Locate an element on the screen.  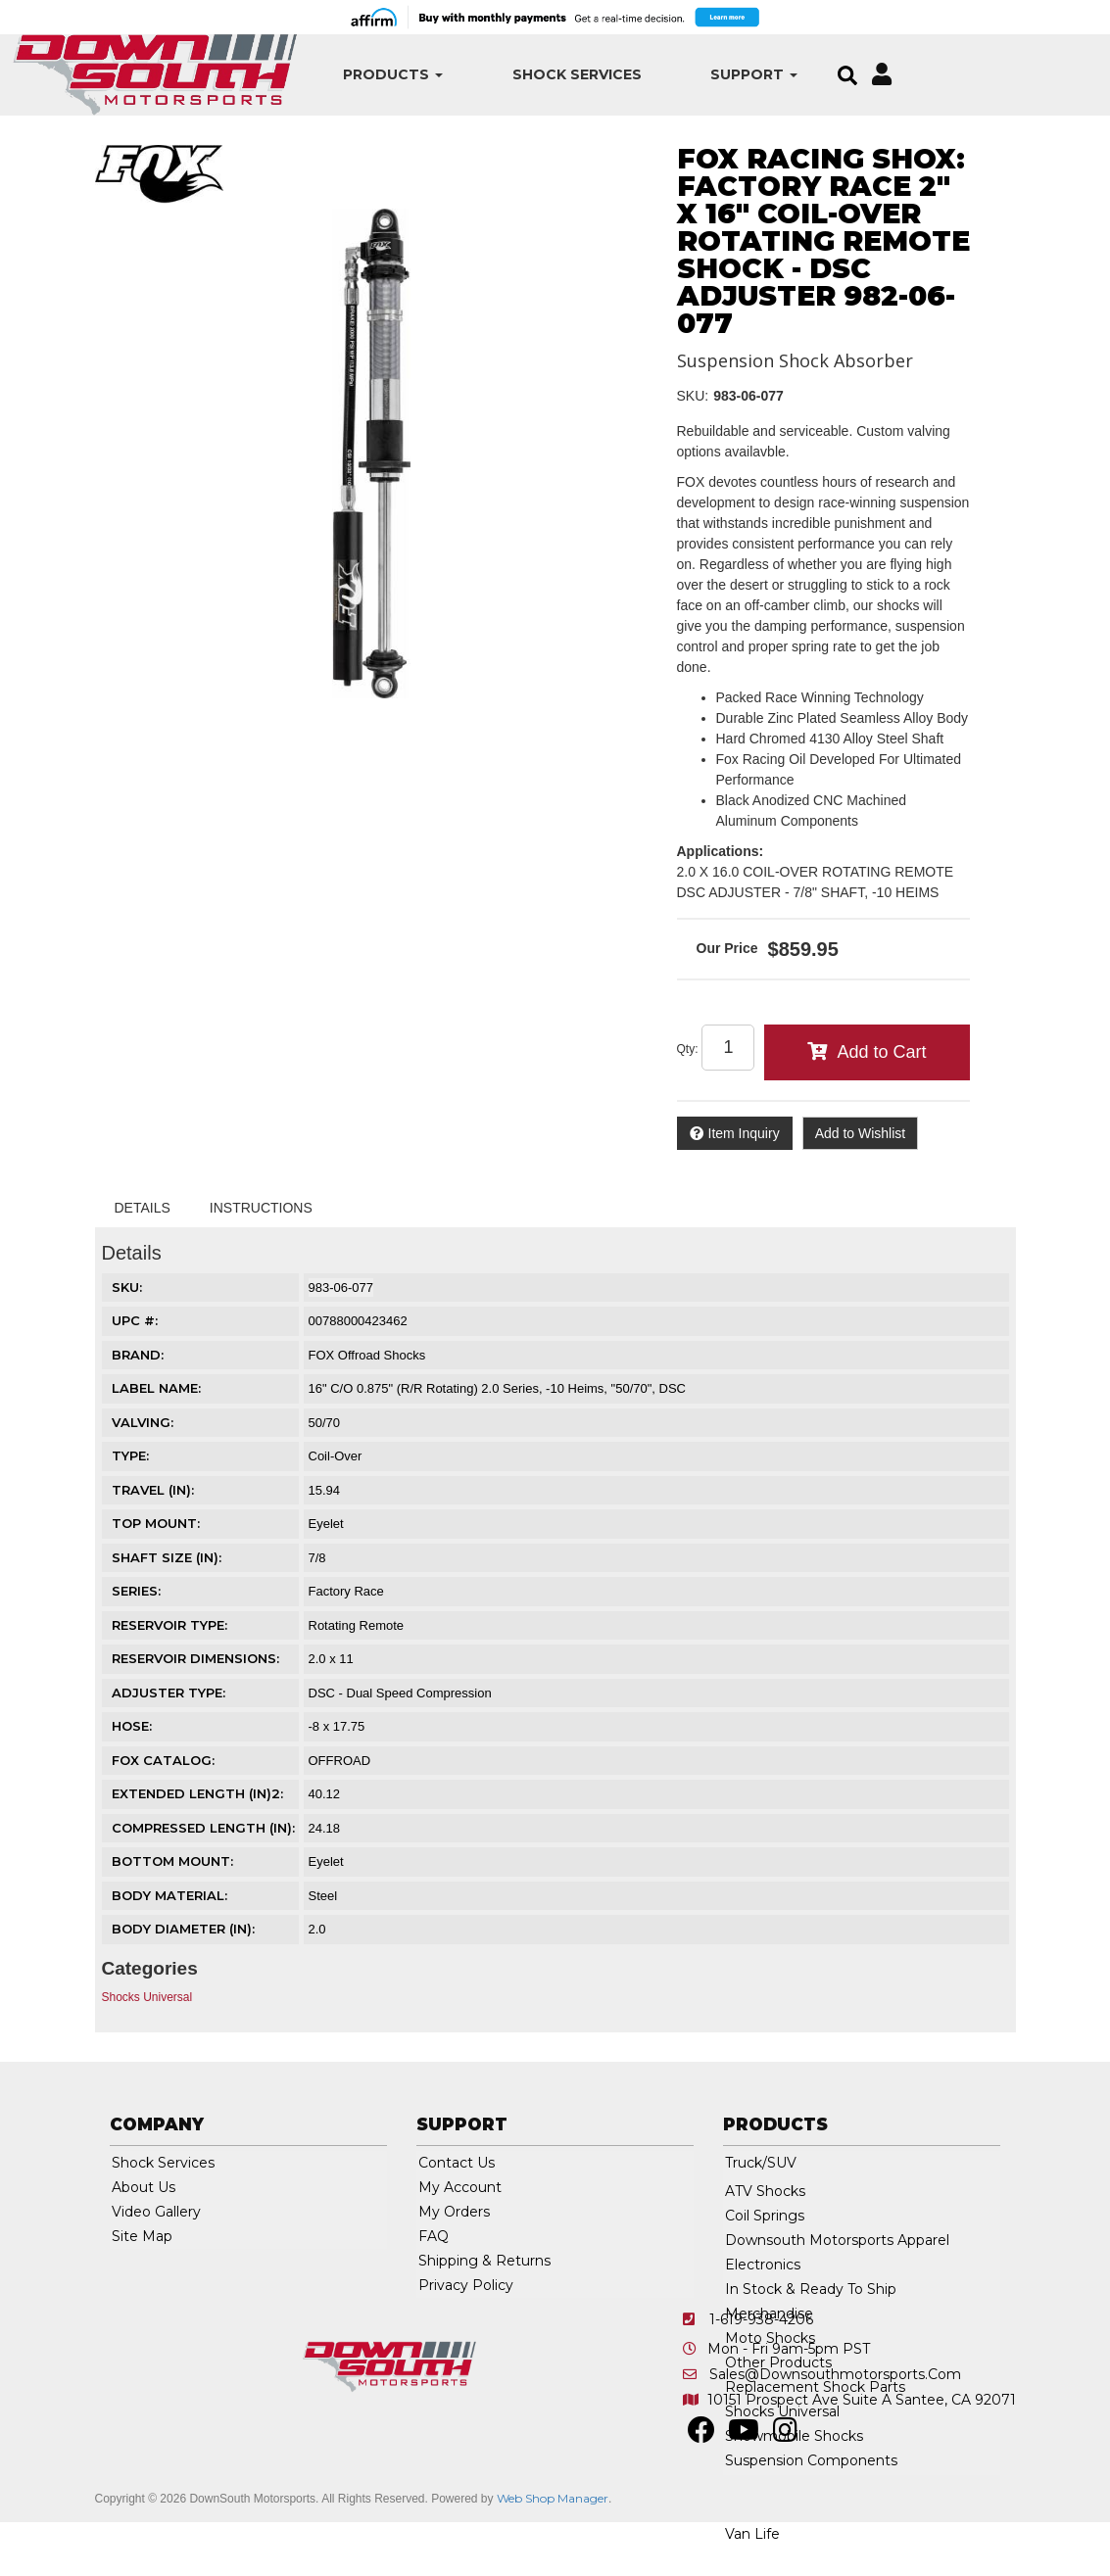
Steel is located at coordinates (323, 1895).